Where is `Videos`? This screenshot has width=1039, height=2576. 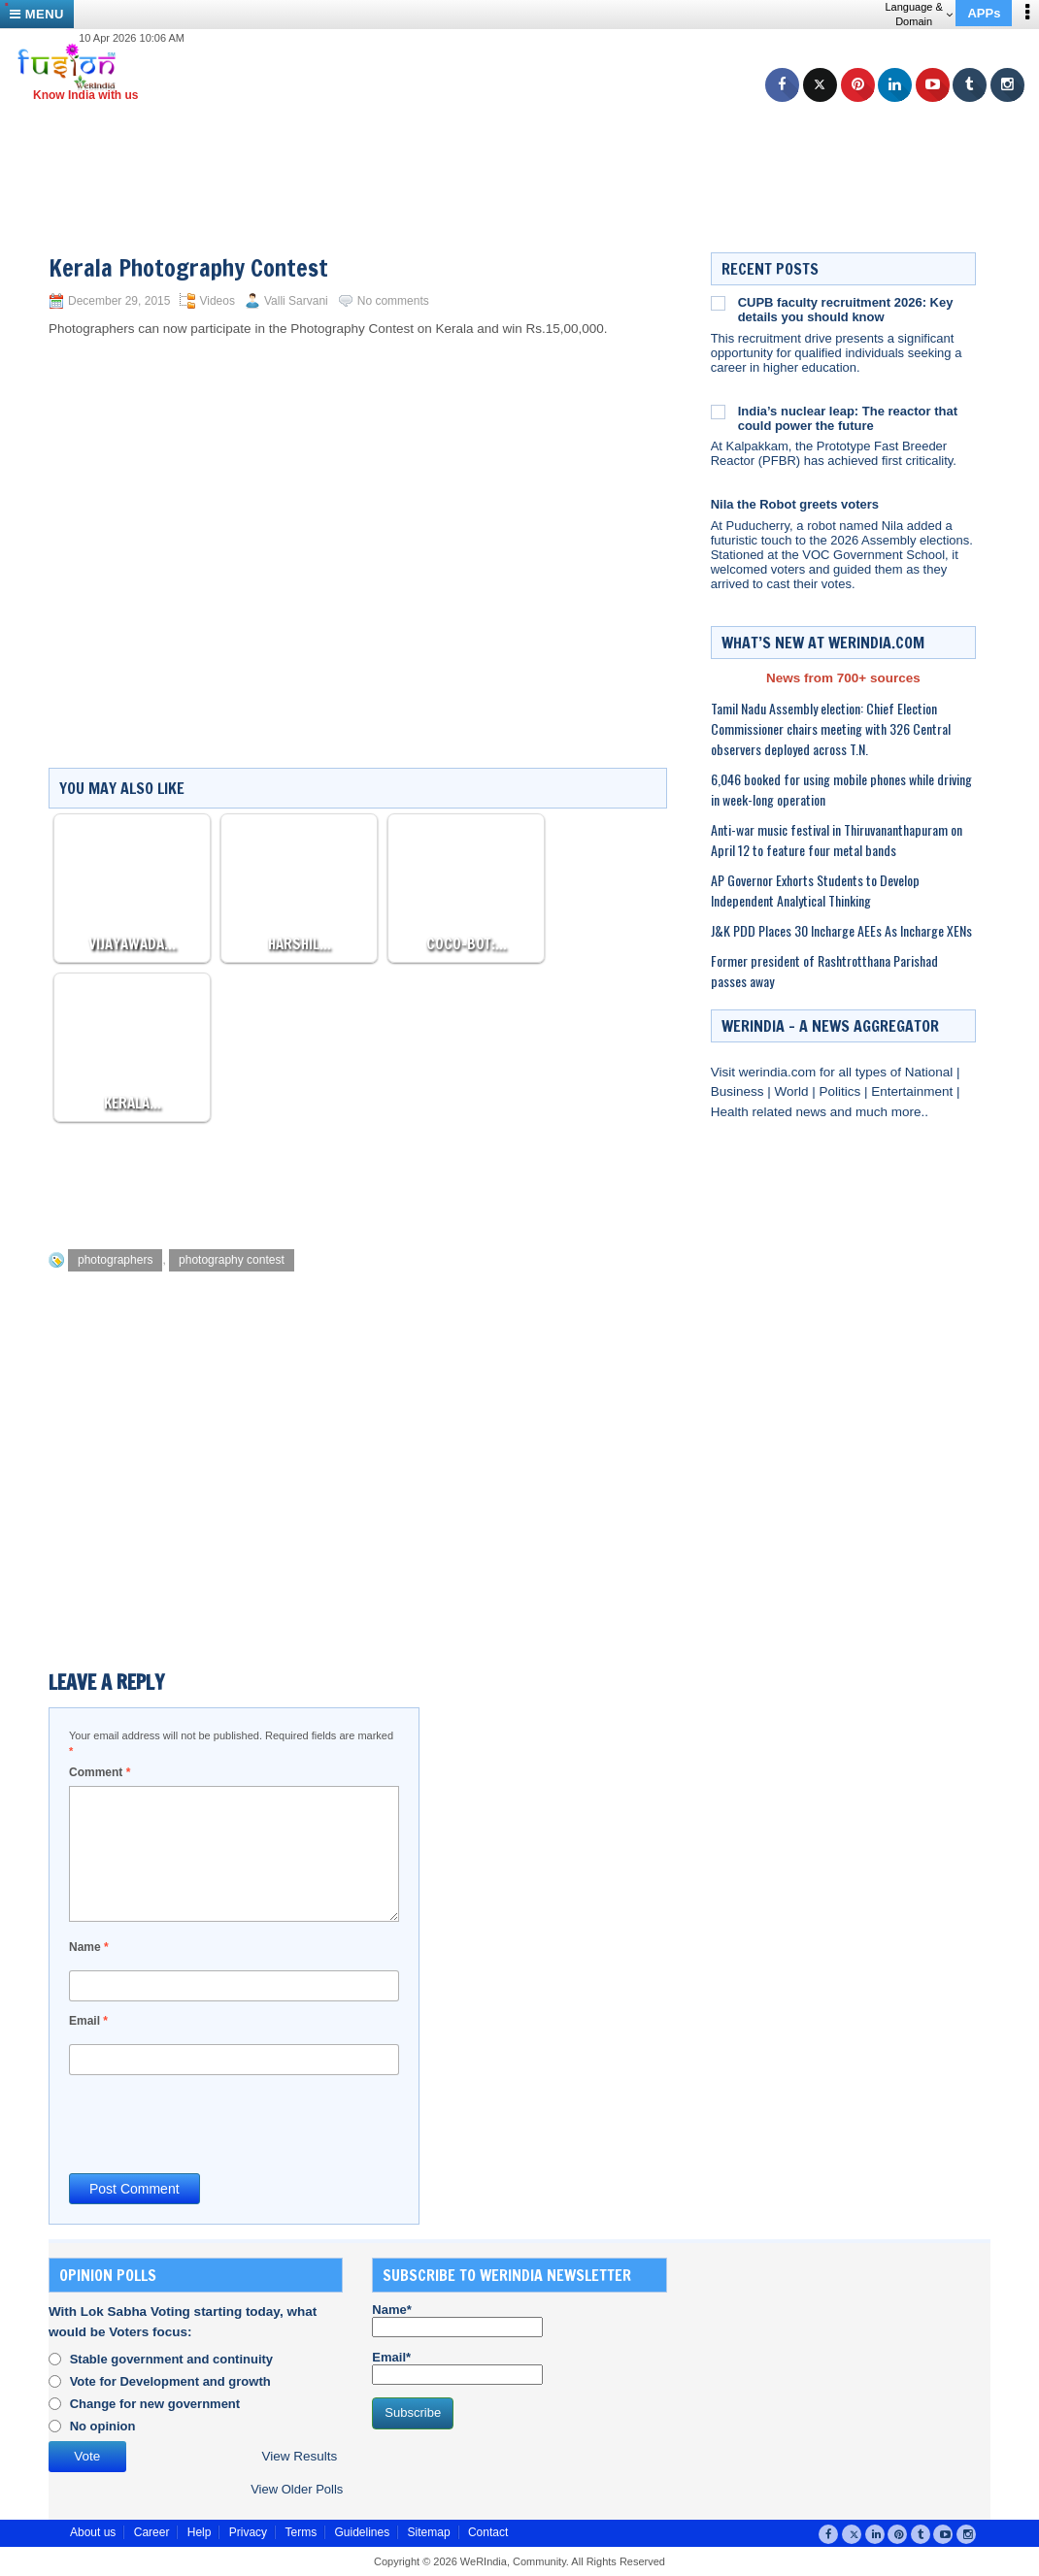
Videos is located at coordinates (216, 301).